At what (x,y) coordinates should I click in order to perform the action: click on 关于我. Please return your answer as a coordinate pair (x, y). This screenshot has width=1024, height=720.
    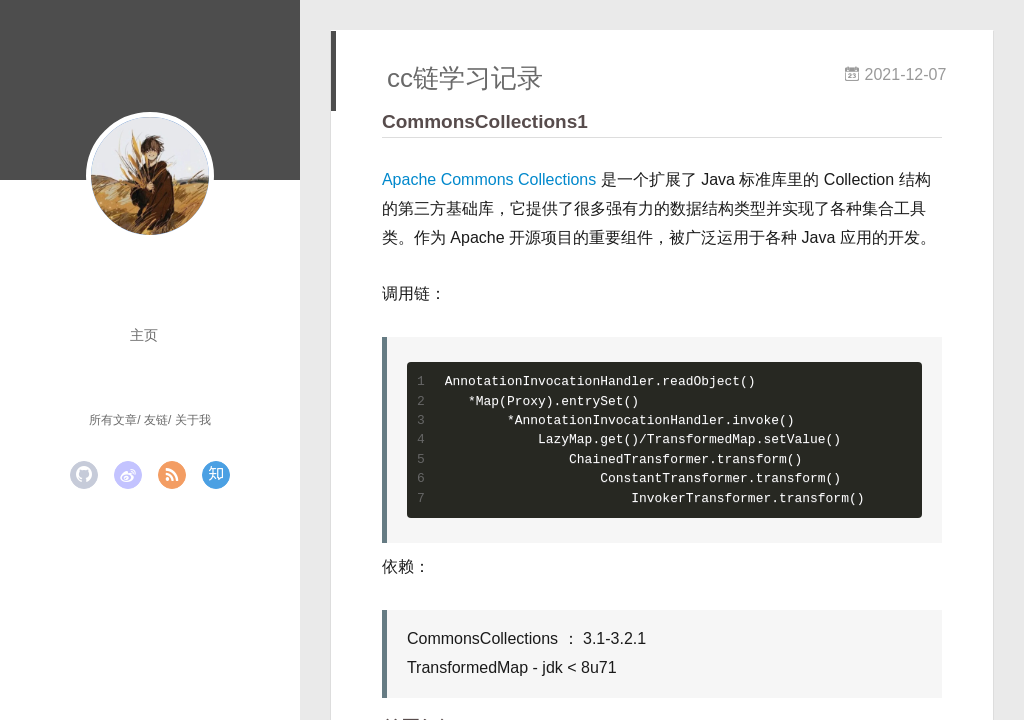
    Looking at the image, I should click on (193, 420).